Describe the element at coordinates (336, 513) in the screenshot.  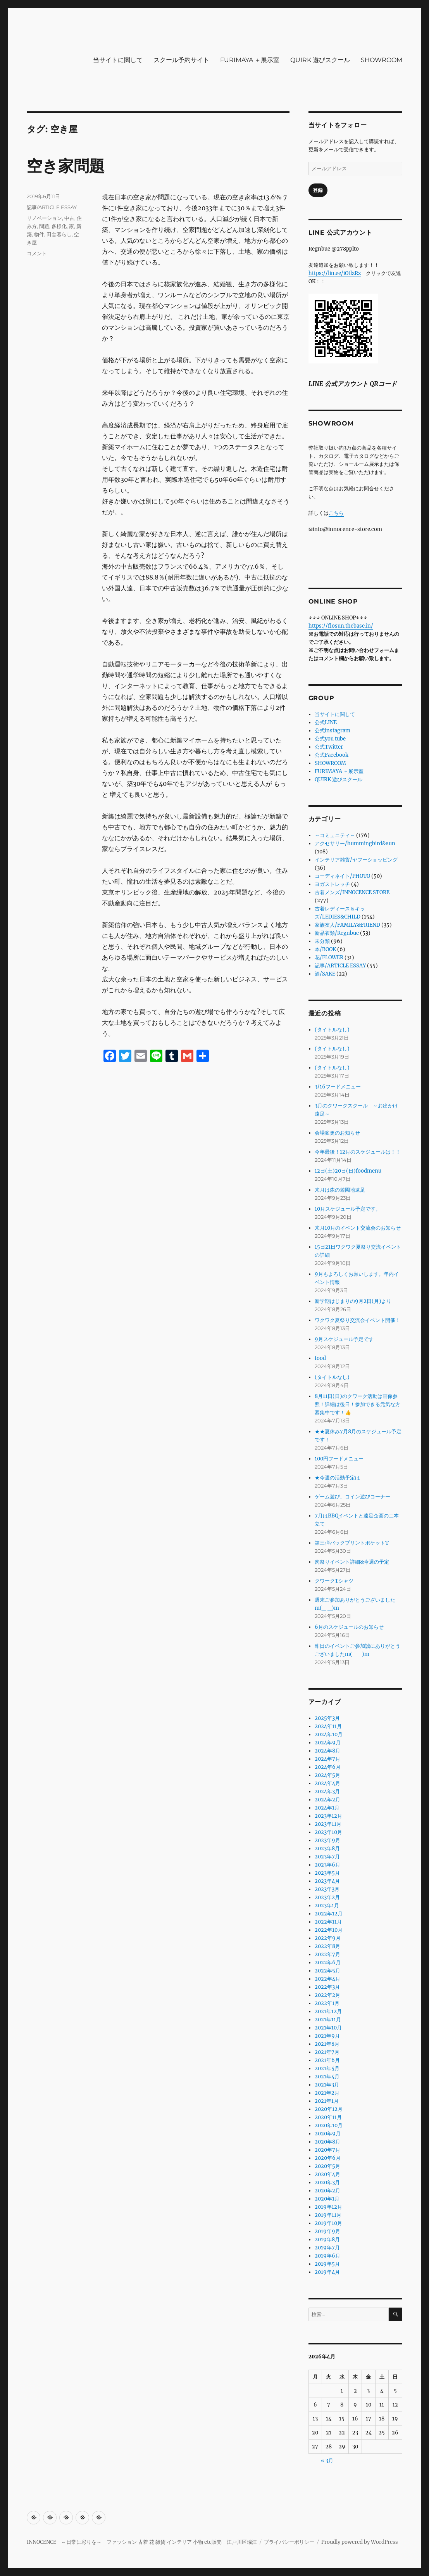
I see `こちら` at that location.